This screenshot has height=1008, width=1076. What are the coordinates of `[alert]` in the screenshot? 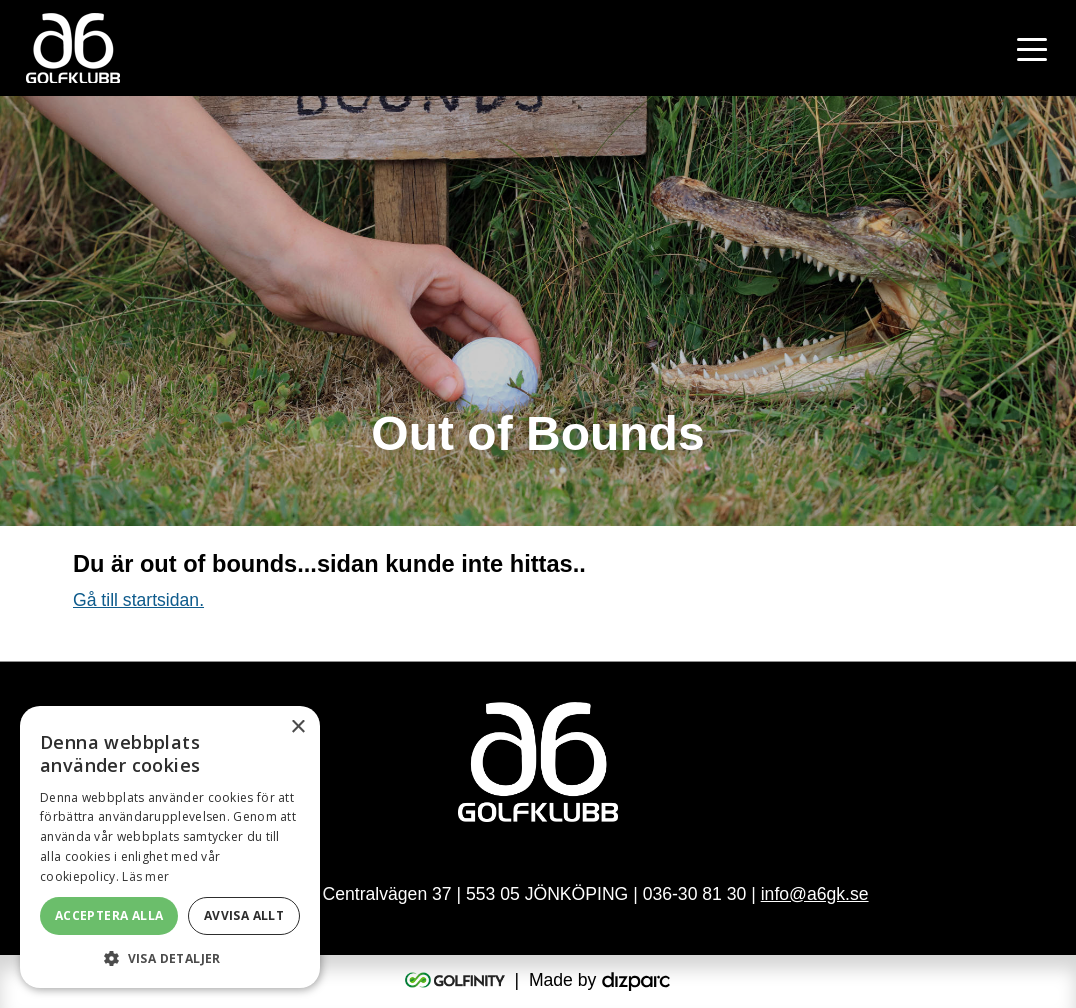 It's located at (170, 847).